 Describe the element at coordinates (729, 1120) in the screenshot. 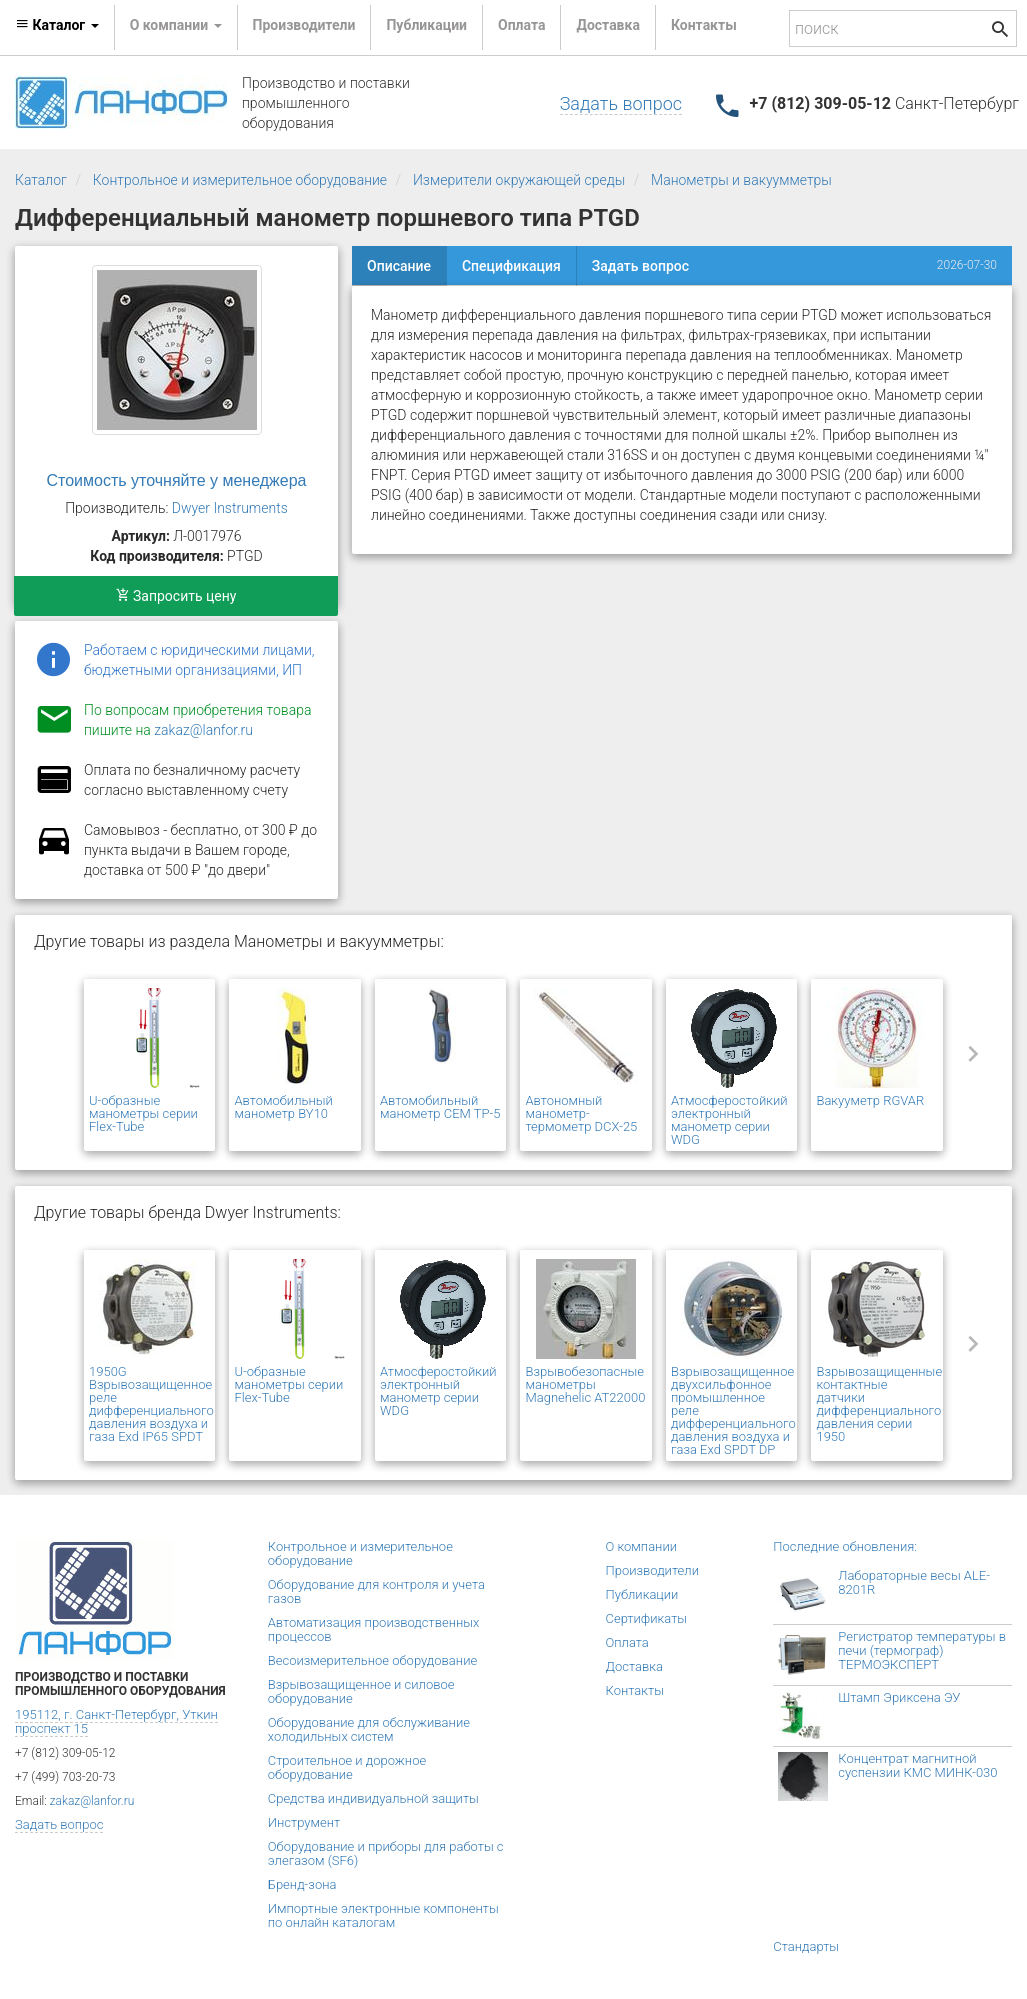

I see `Атмосферостойкий электронный манометр серии WDG` at that location.